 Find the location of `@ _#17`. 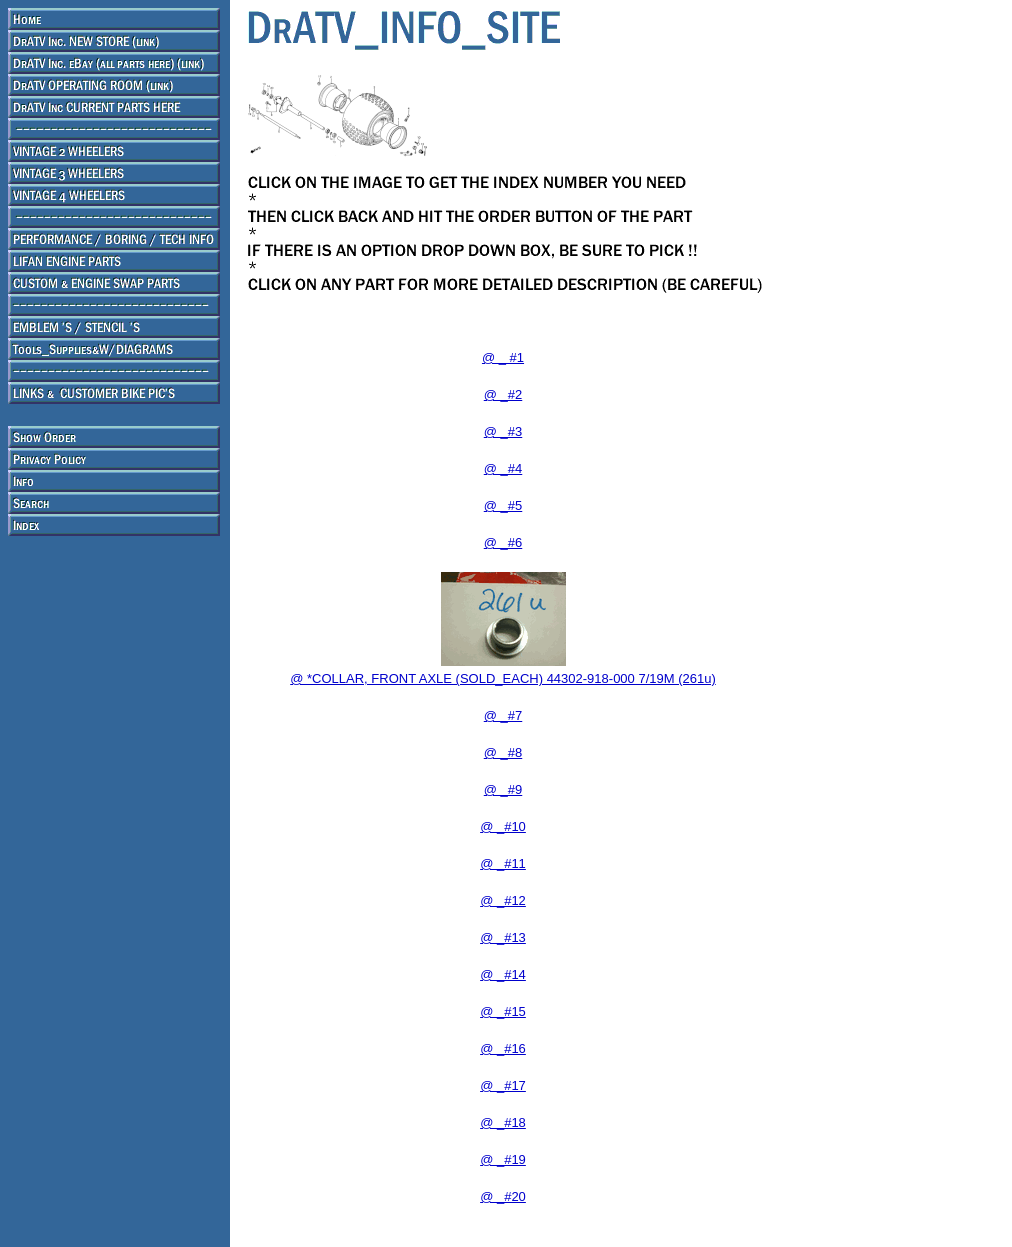

@ _#17 is located at coordinates (503, 1085).